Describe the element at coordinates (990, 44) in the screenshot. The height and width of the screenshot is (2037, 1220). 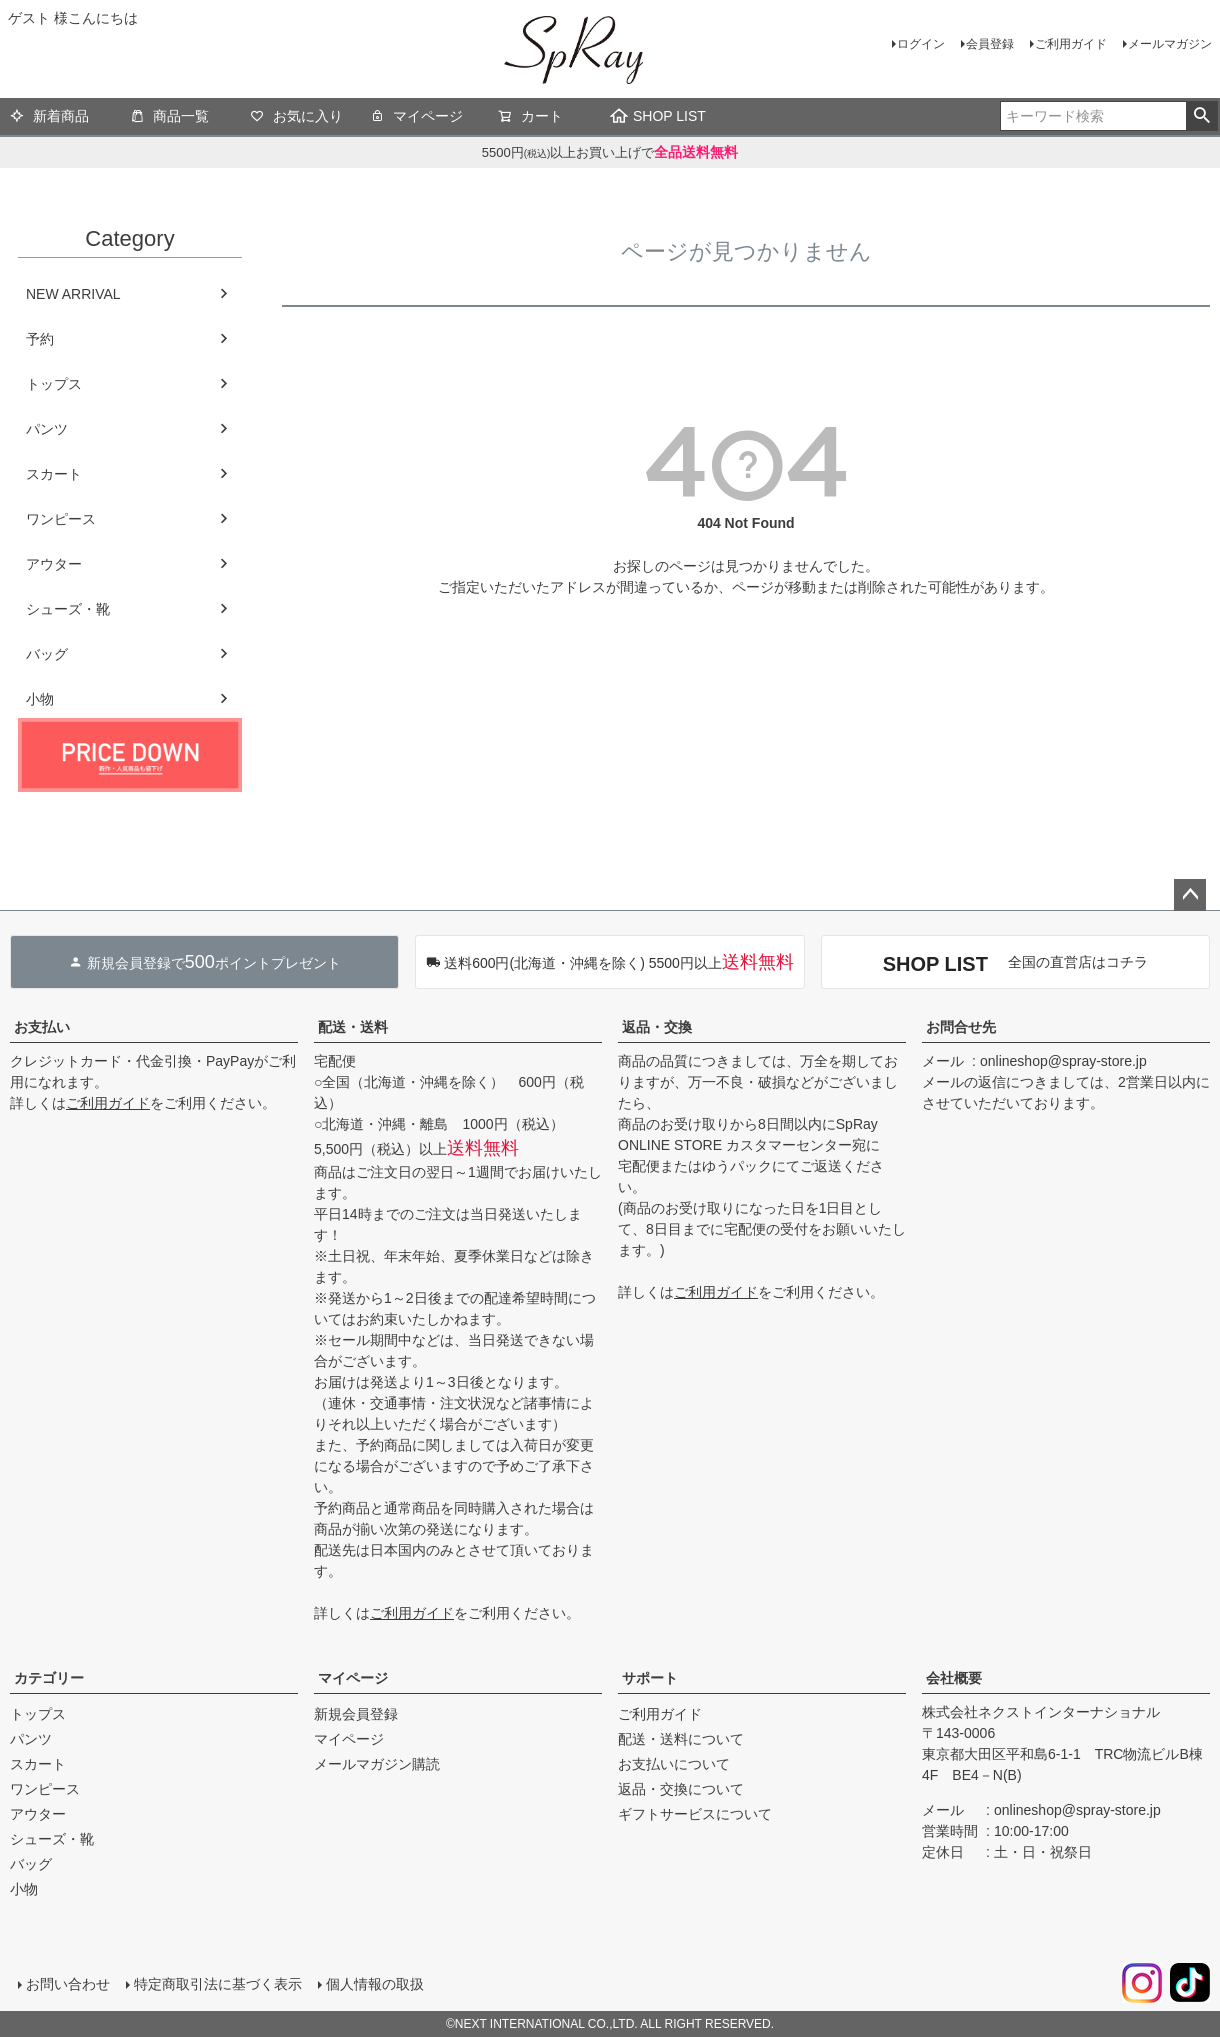
I see `会員登録` at that location.